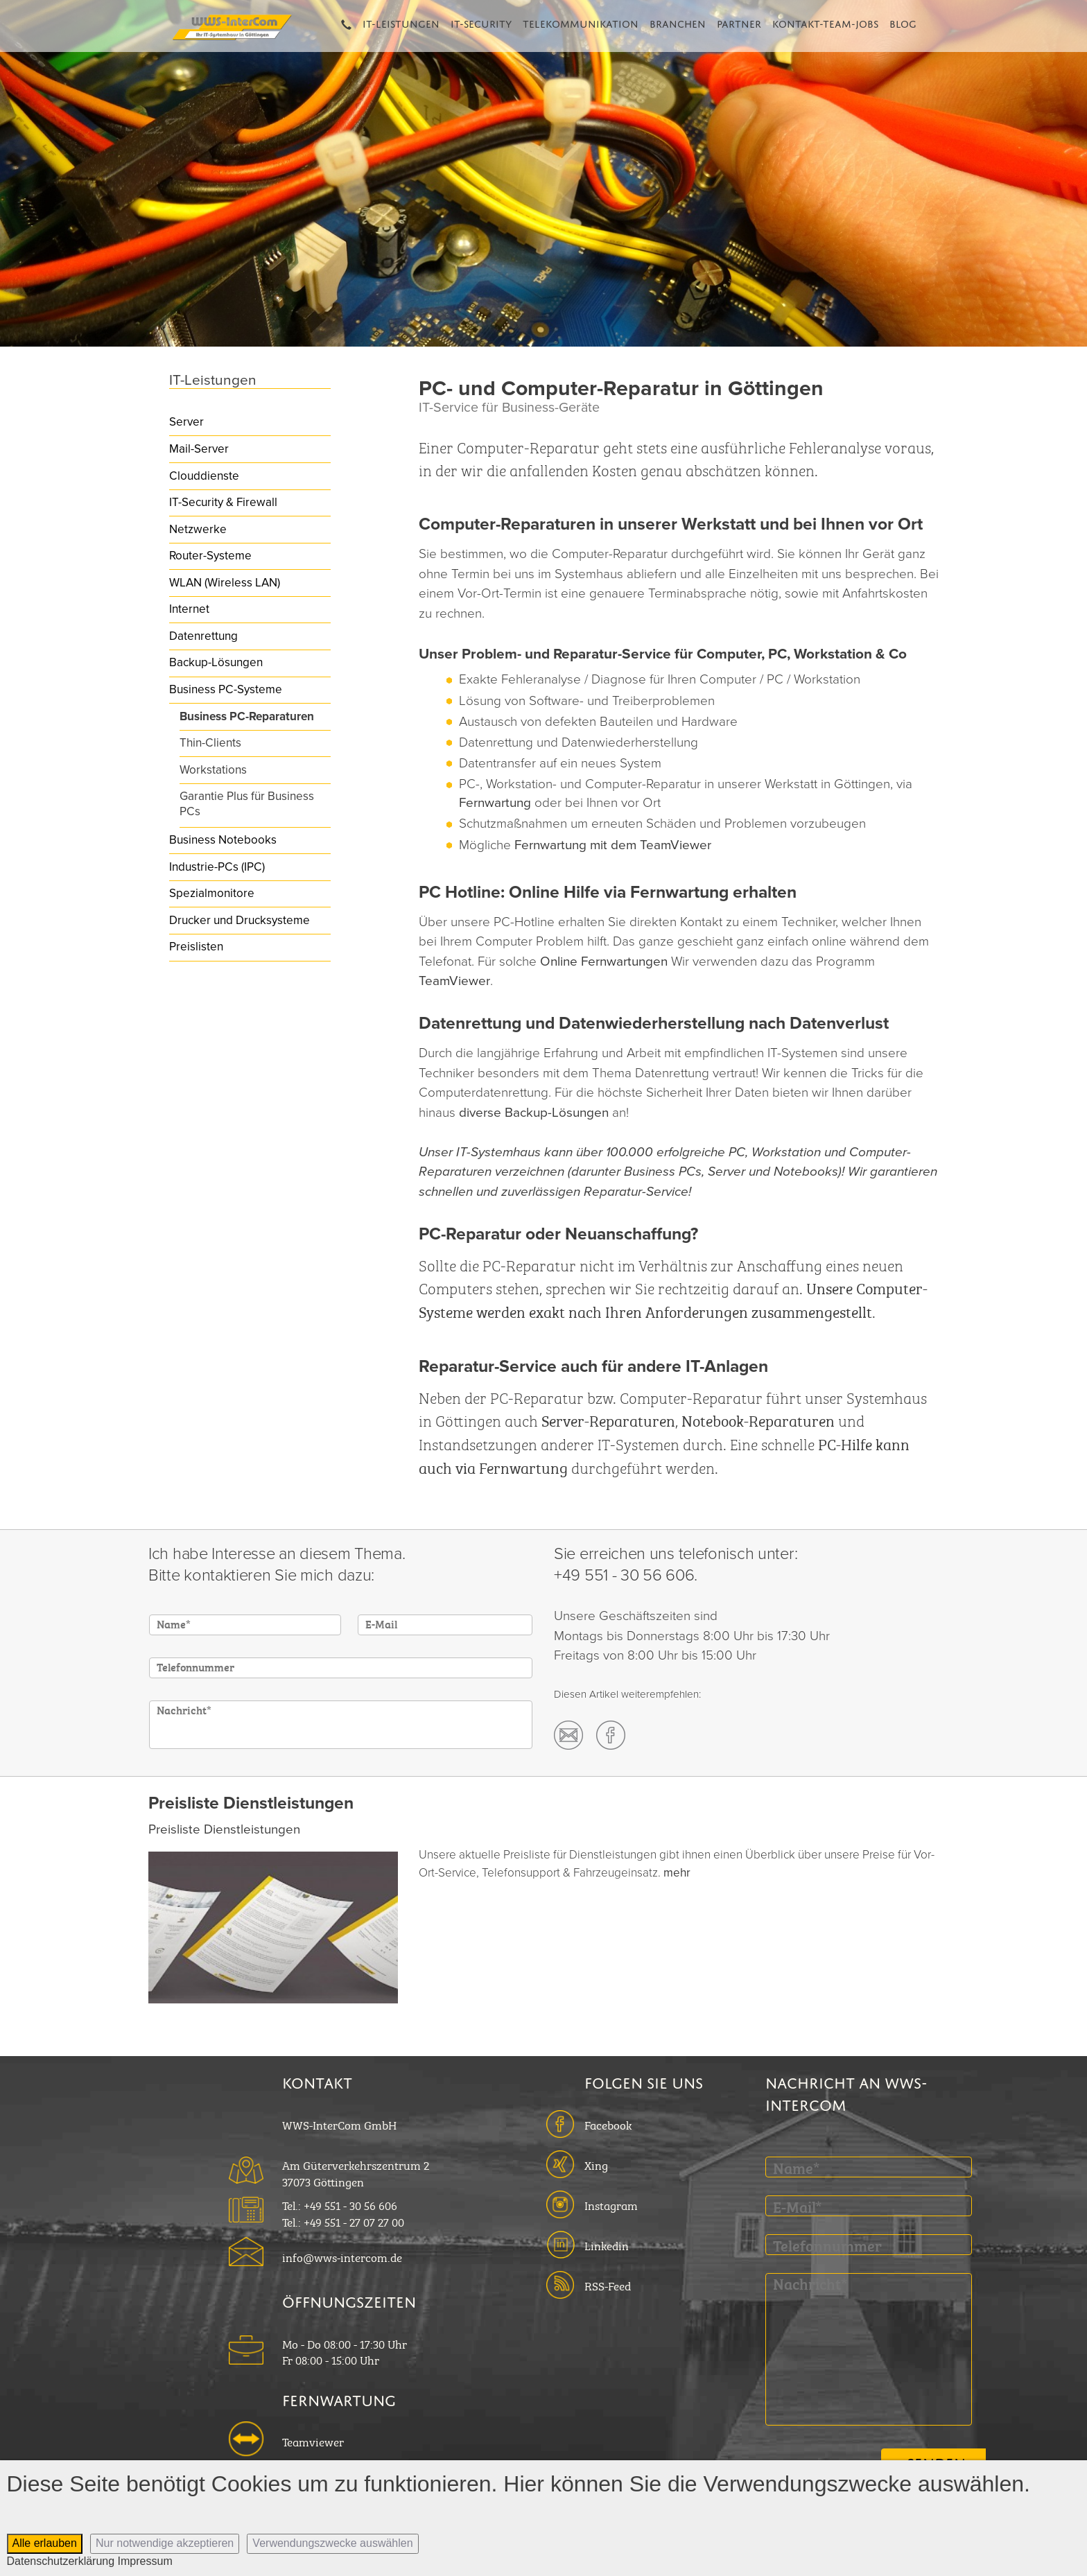 This screenshot has width=1087, height=2576. Describe the element at coordinates (145, 2561) in the screenshot. I see `Impressum` at that location.